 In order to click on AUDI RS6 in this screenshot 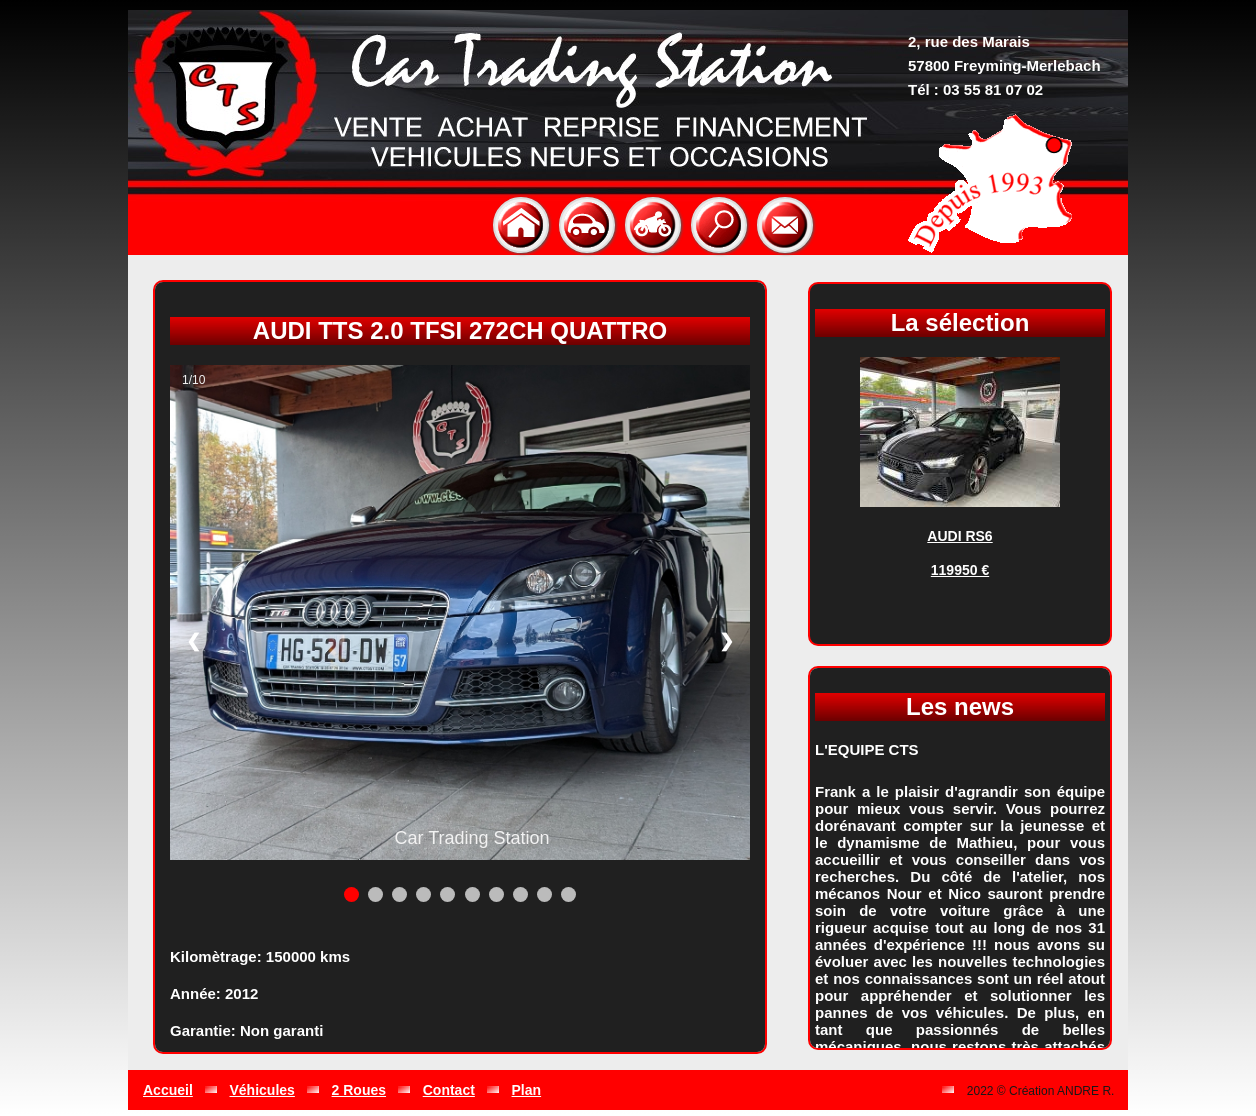, I will do `click(959, 536)`.